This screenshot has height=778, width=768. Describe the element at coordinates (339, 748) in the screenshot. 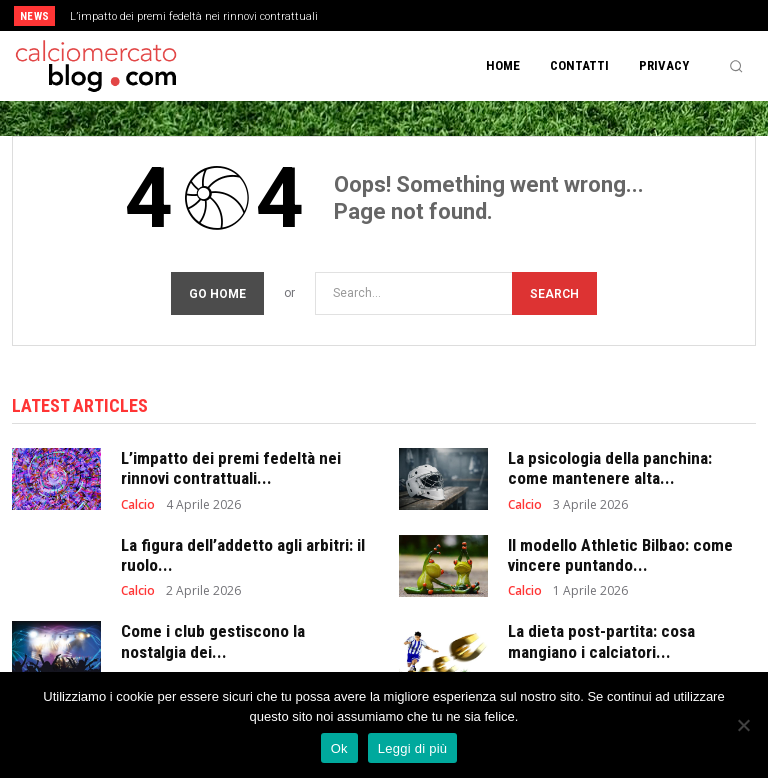

I see `Ok` at that location.